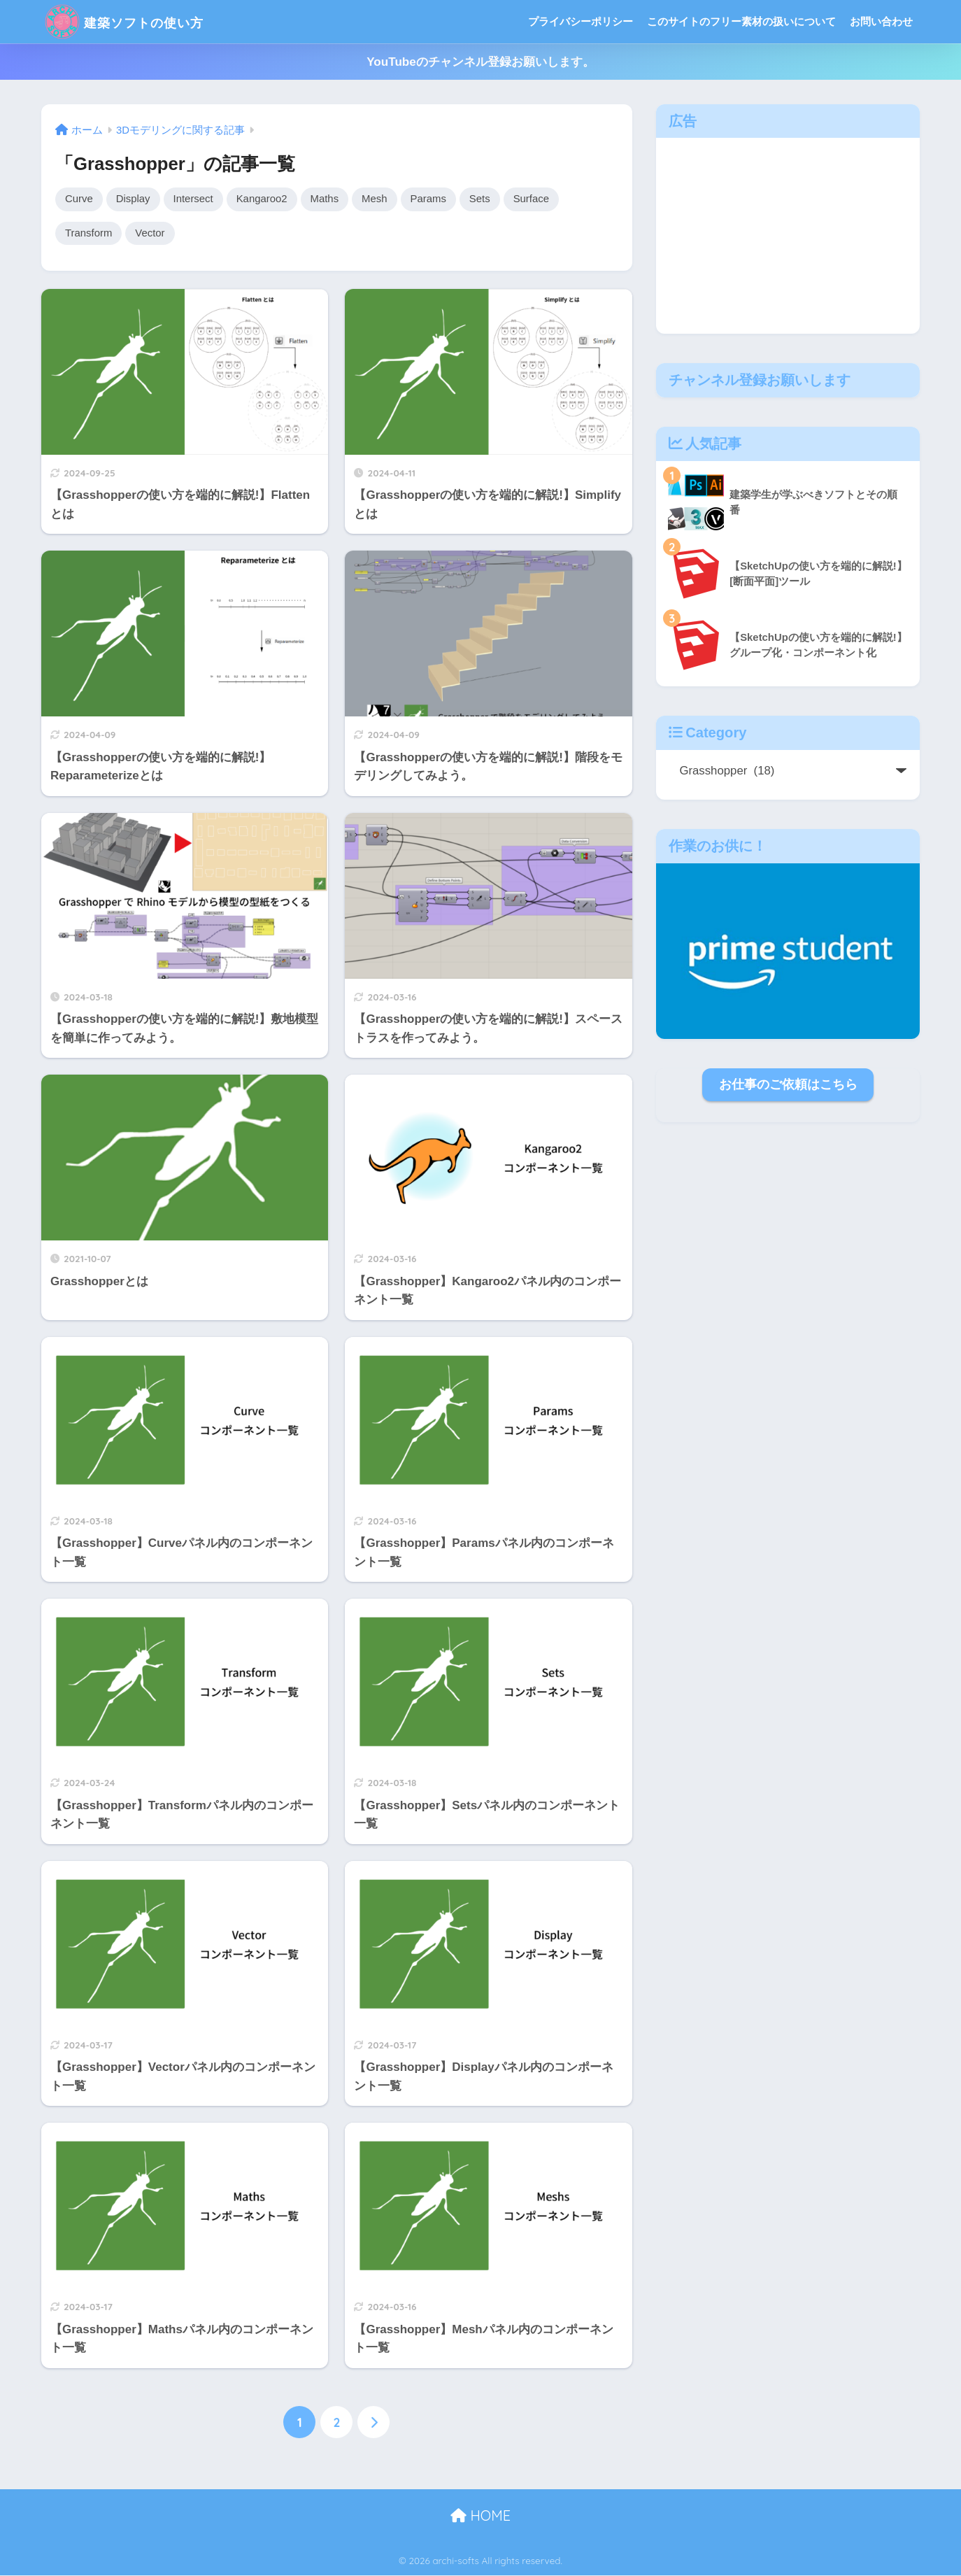 The image size is (961, 2576). Describe the element at coordinates (580, 21) in the screenshot. I see `プライバシーポリシー` at that location.